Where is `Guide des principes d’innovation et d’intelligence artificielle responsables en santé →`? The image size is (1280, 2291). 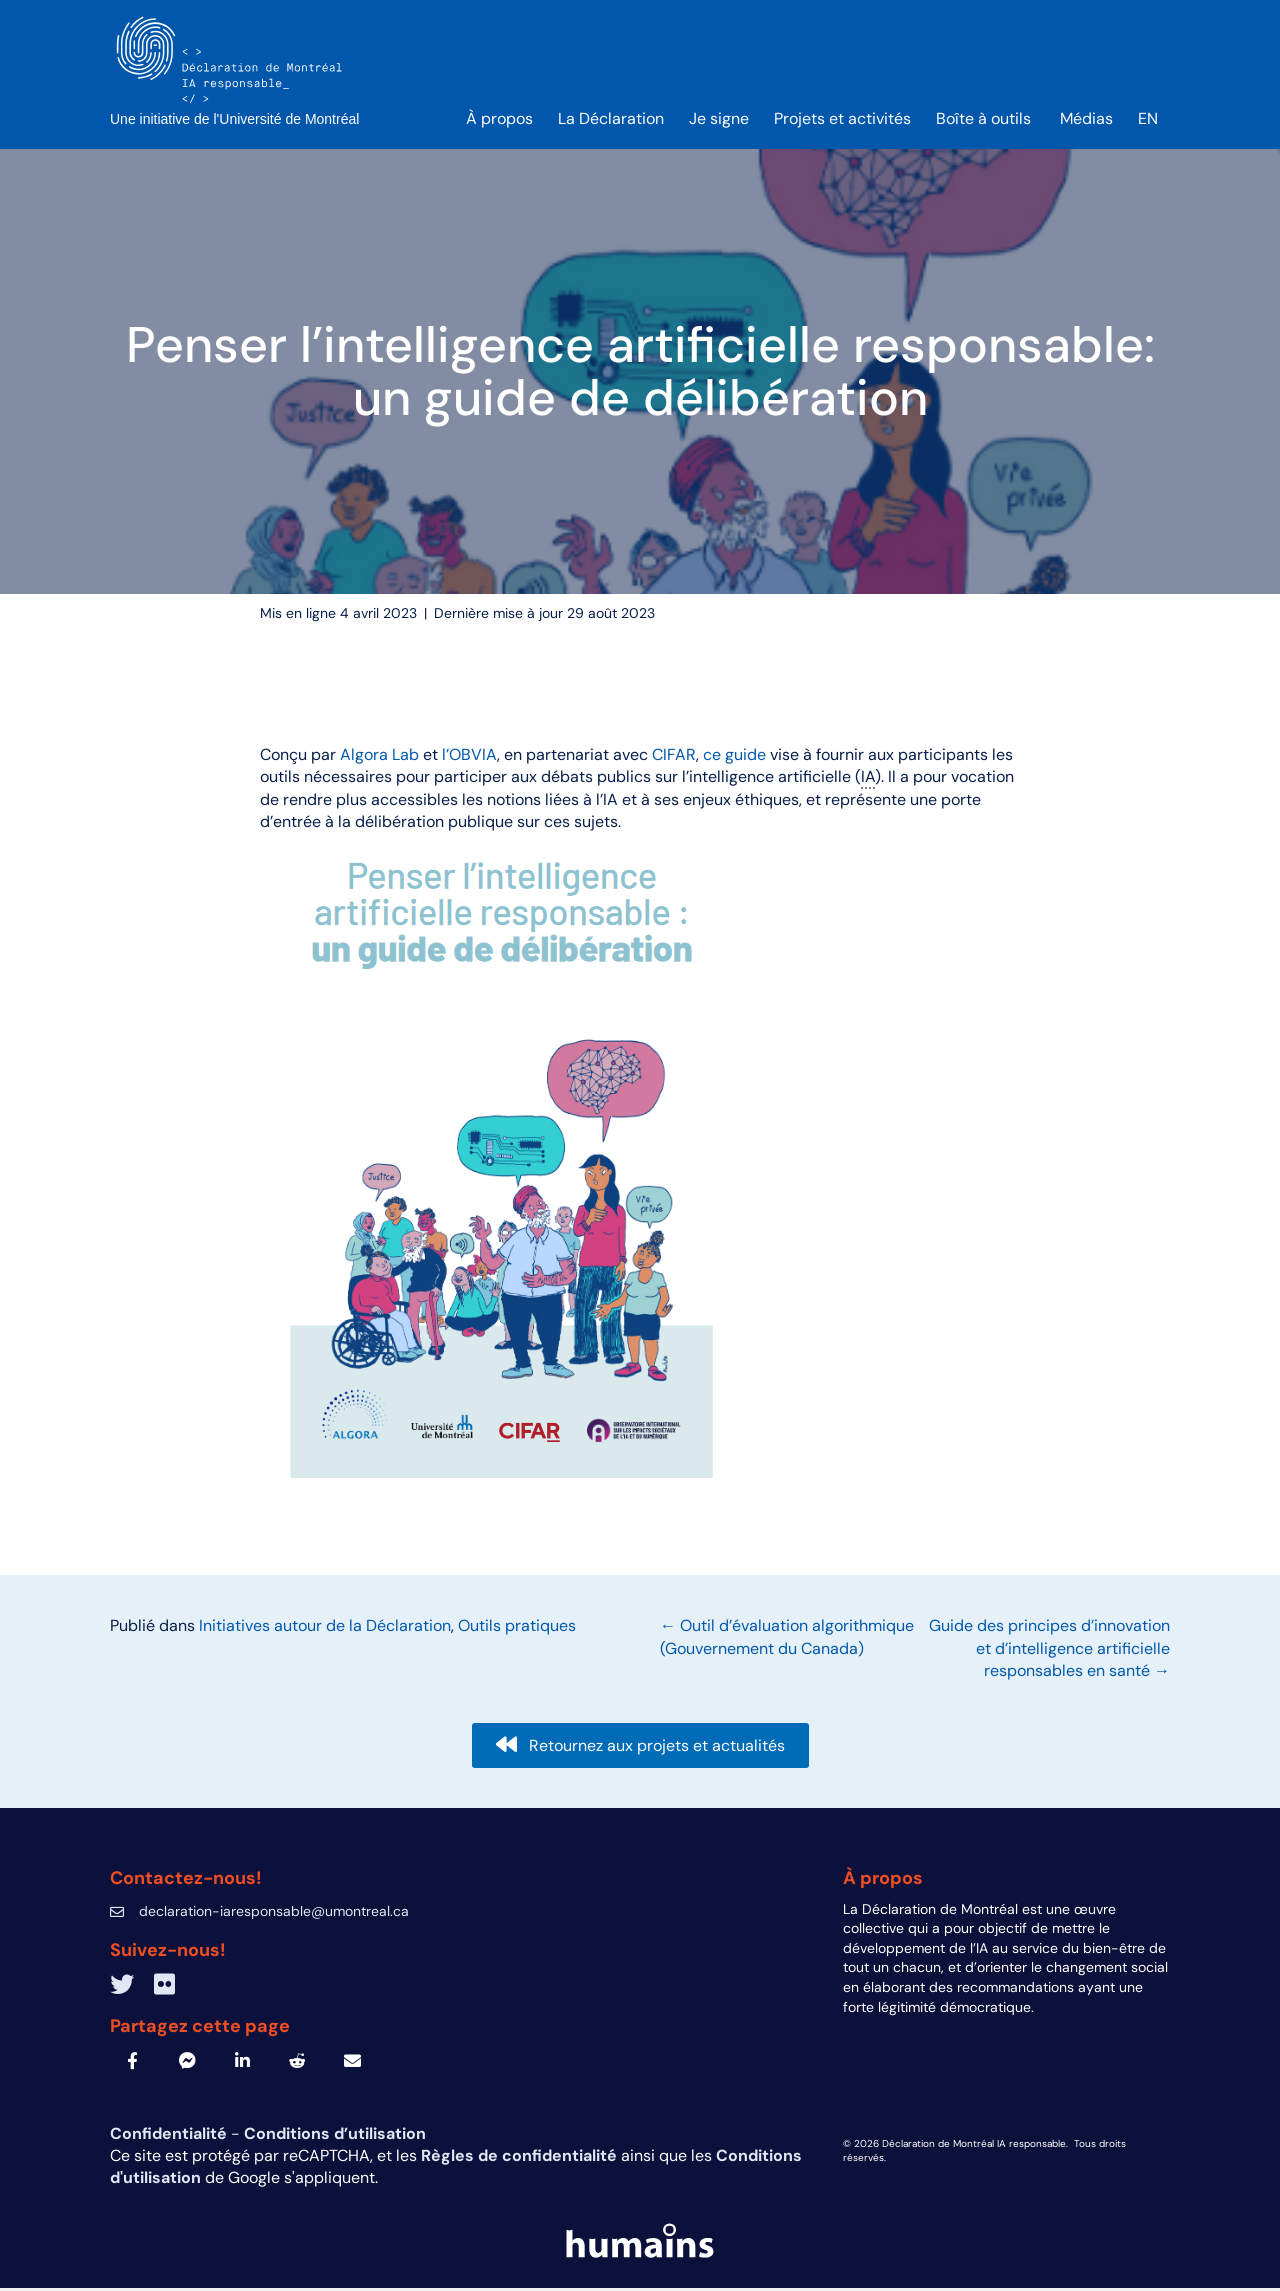
Guide des principes d’innovation et d’intelligence artificielle responsables en santé → is located at coordinates (1049, 1651).